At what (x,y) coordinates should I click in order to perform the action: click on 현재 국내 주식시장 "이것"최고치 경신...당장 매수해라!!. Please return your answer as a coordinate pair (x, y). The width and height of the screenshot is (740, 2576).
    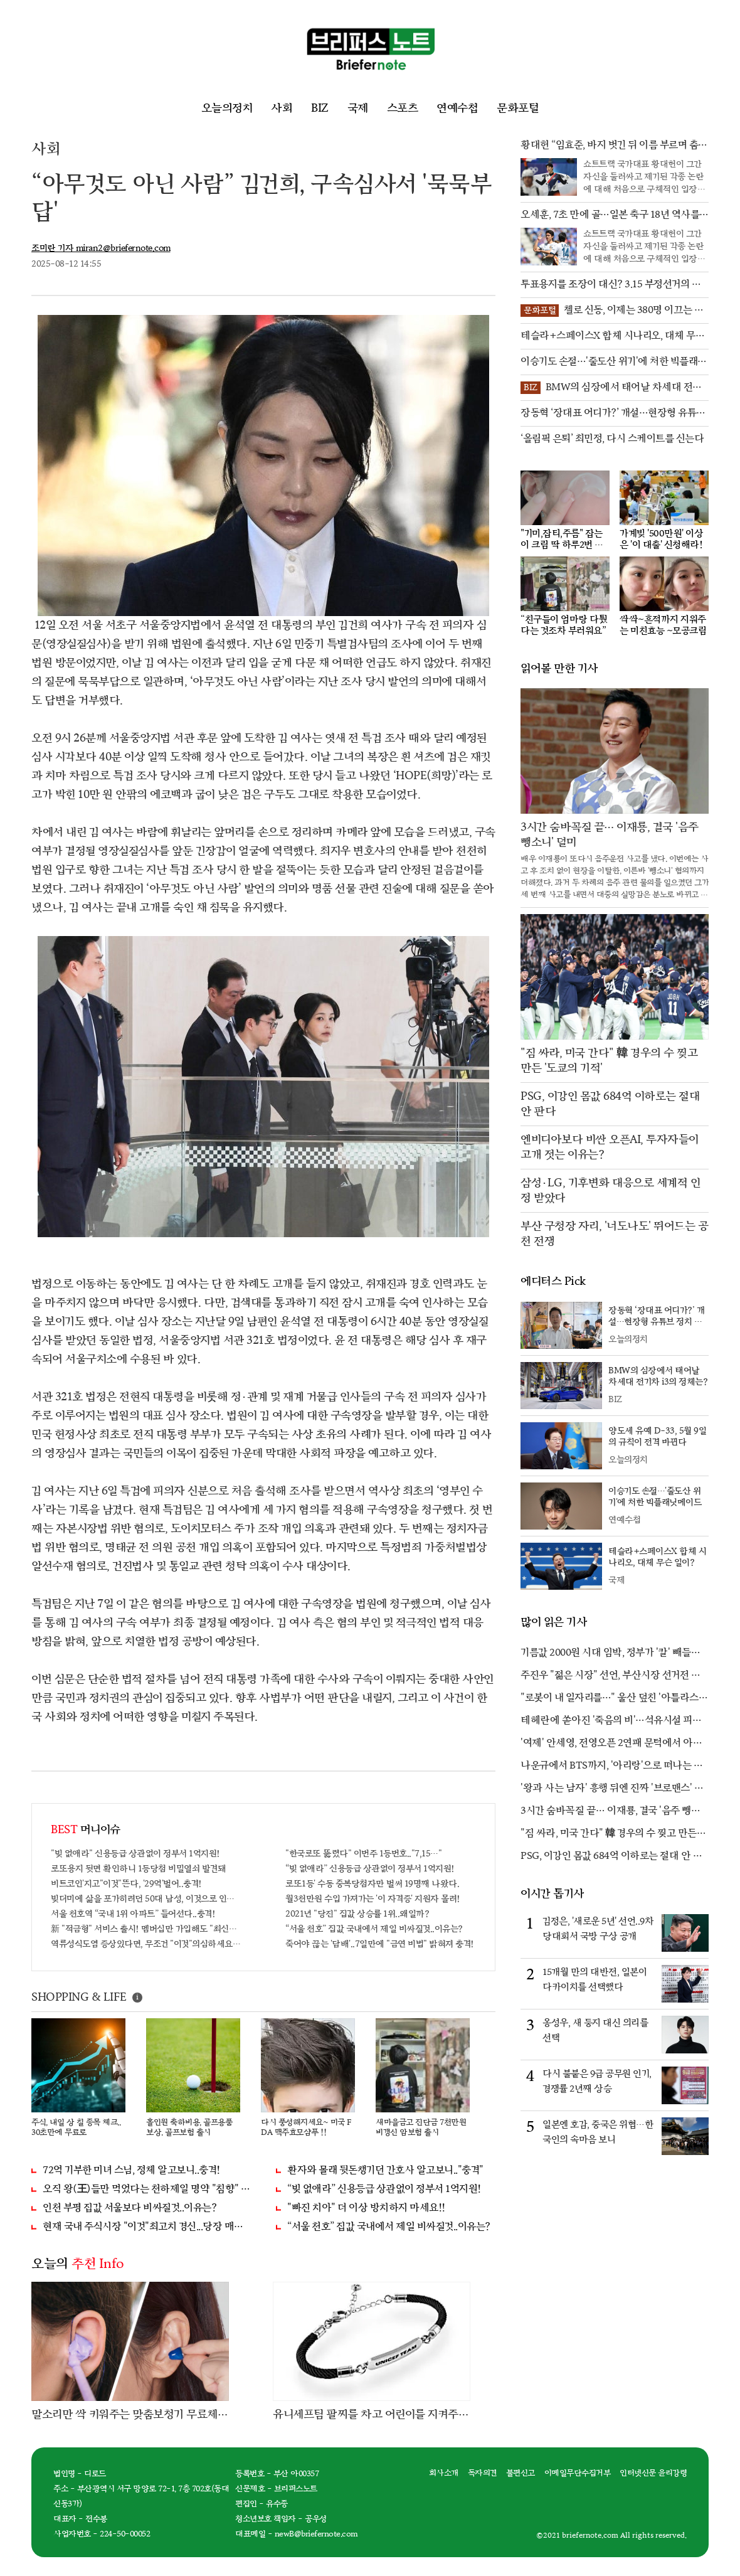
    Looking at the image, I should click on (147, 2227).